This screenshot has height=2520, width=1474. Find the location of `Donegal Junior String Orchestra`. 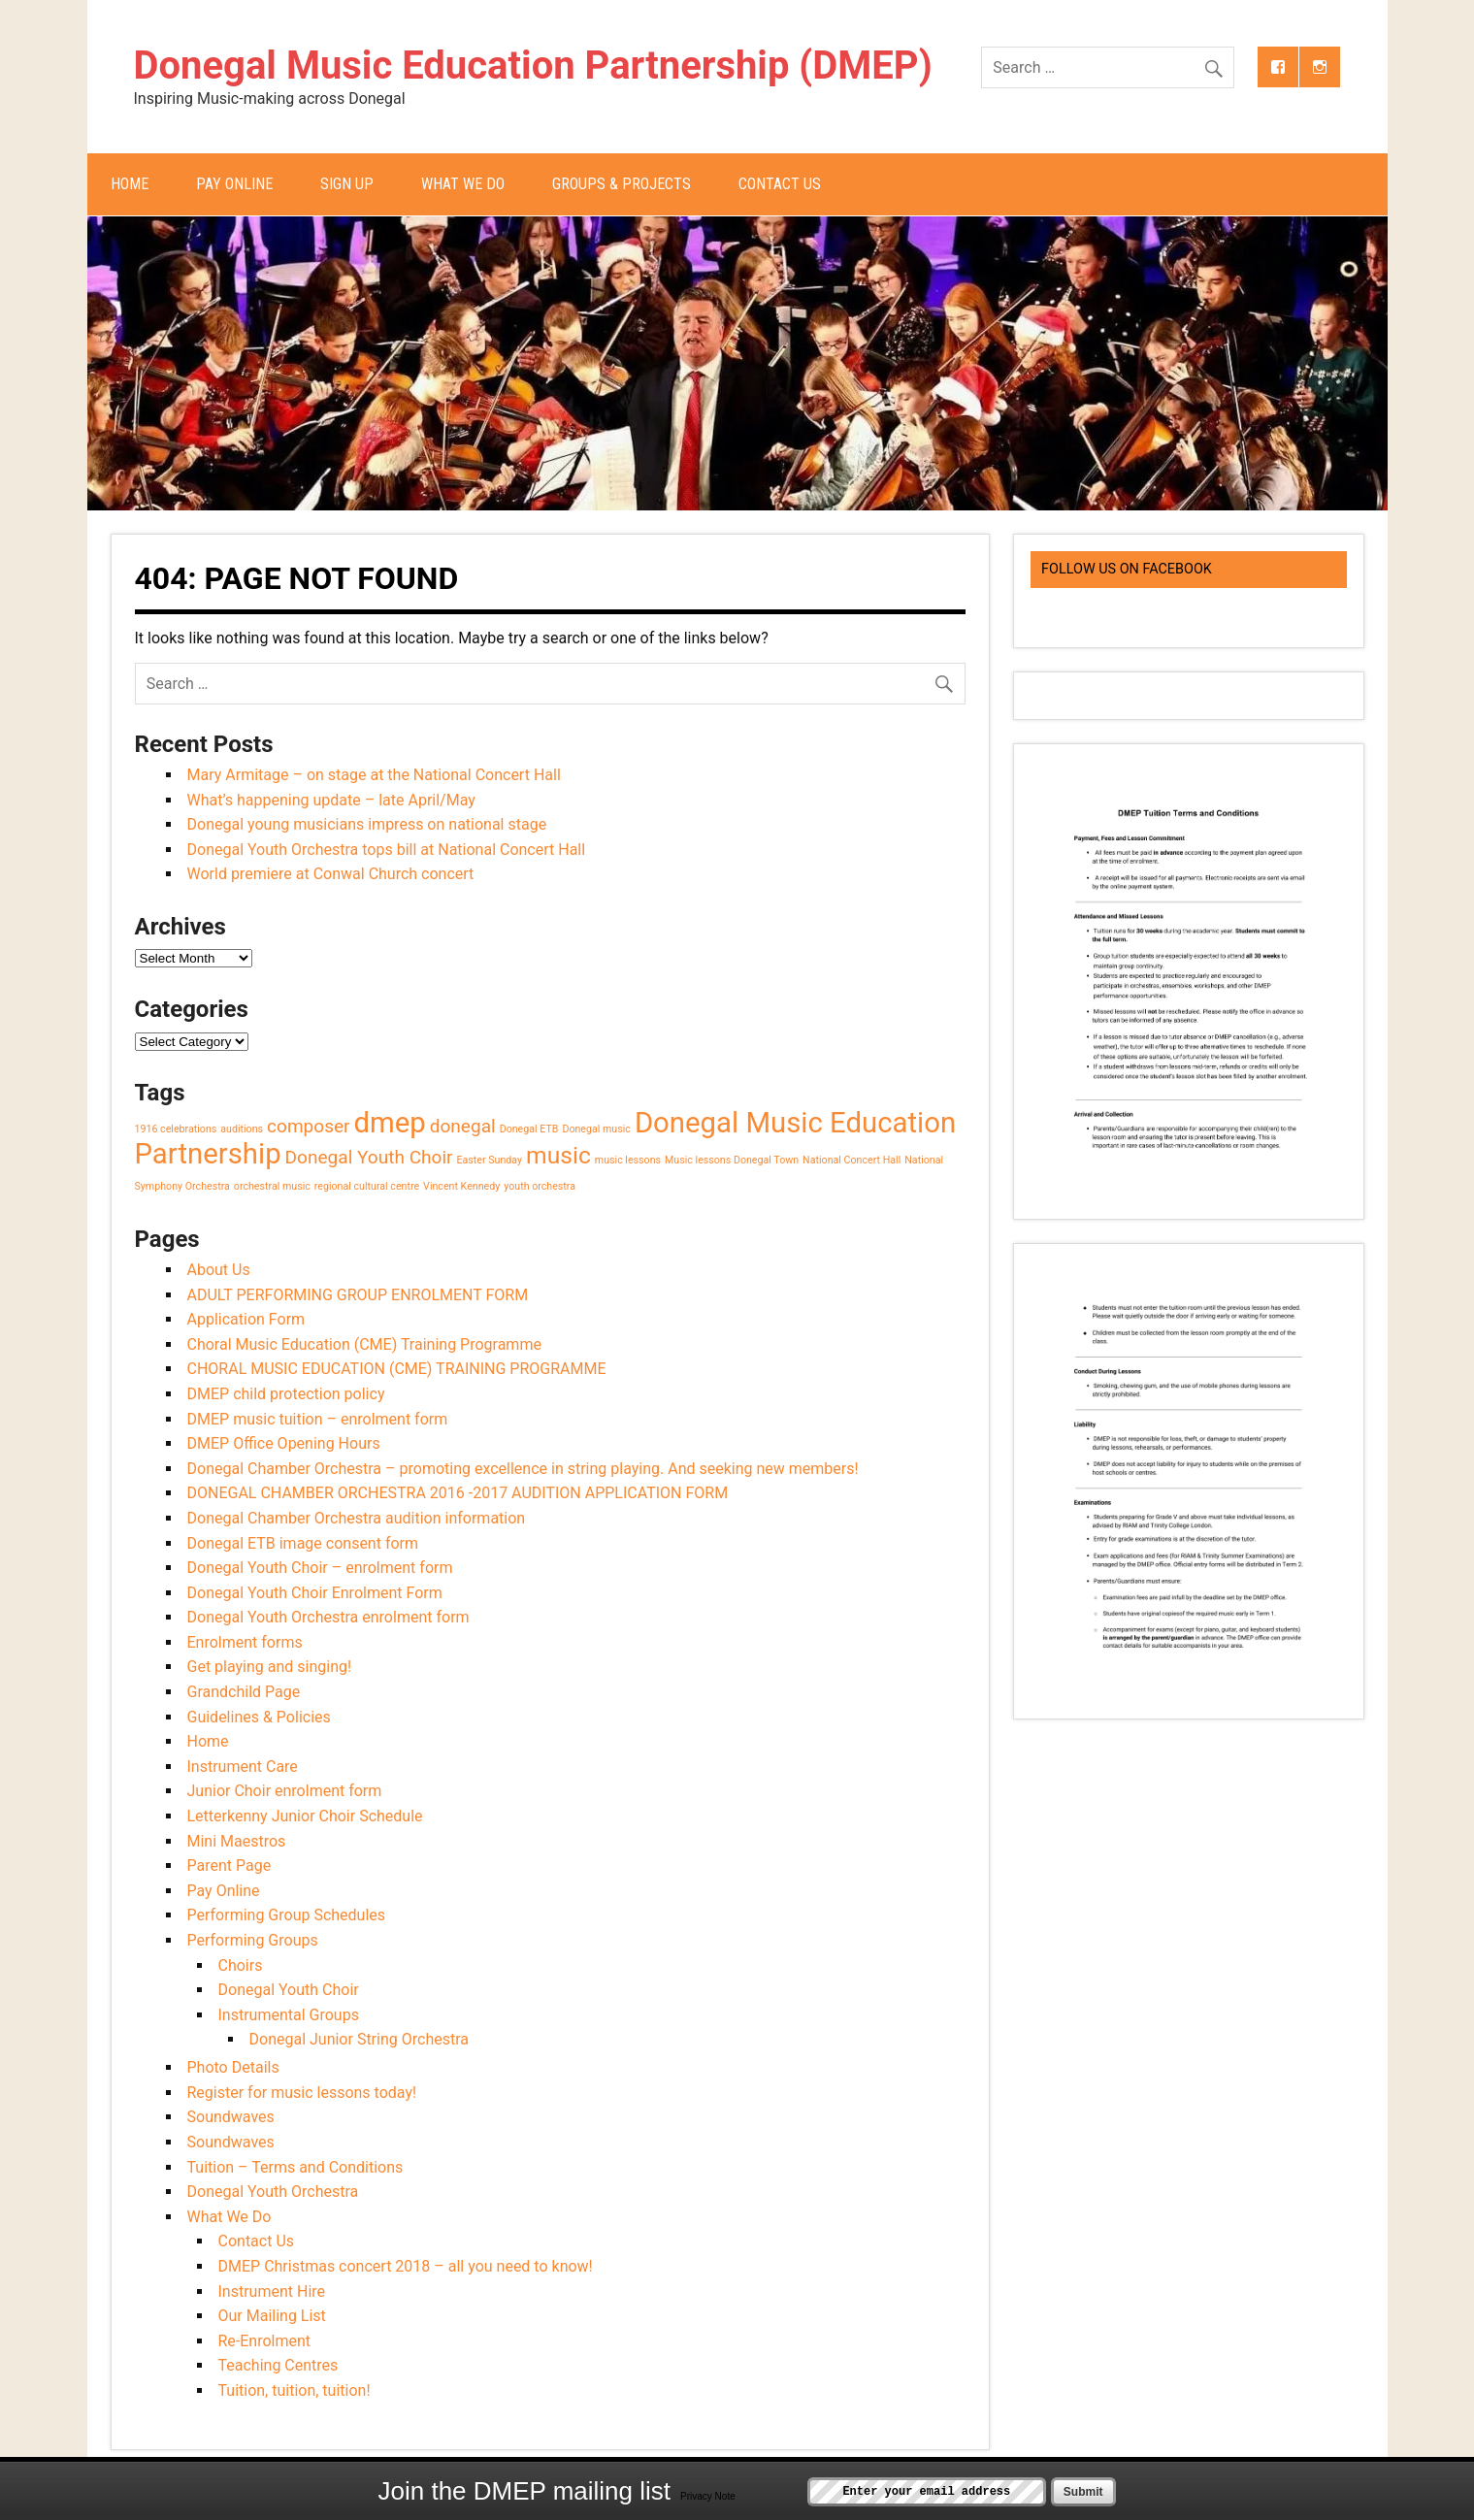

Donegal Junior String Orchestra is located at coordinates (359, 2039).